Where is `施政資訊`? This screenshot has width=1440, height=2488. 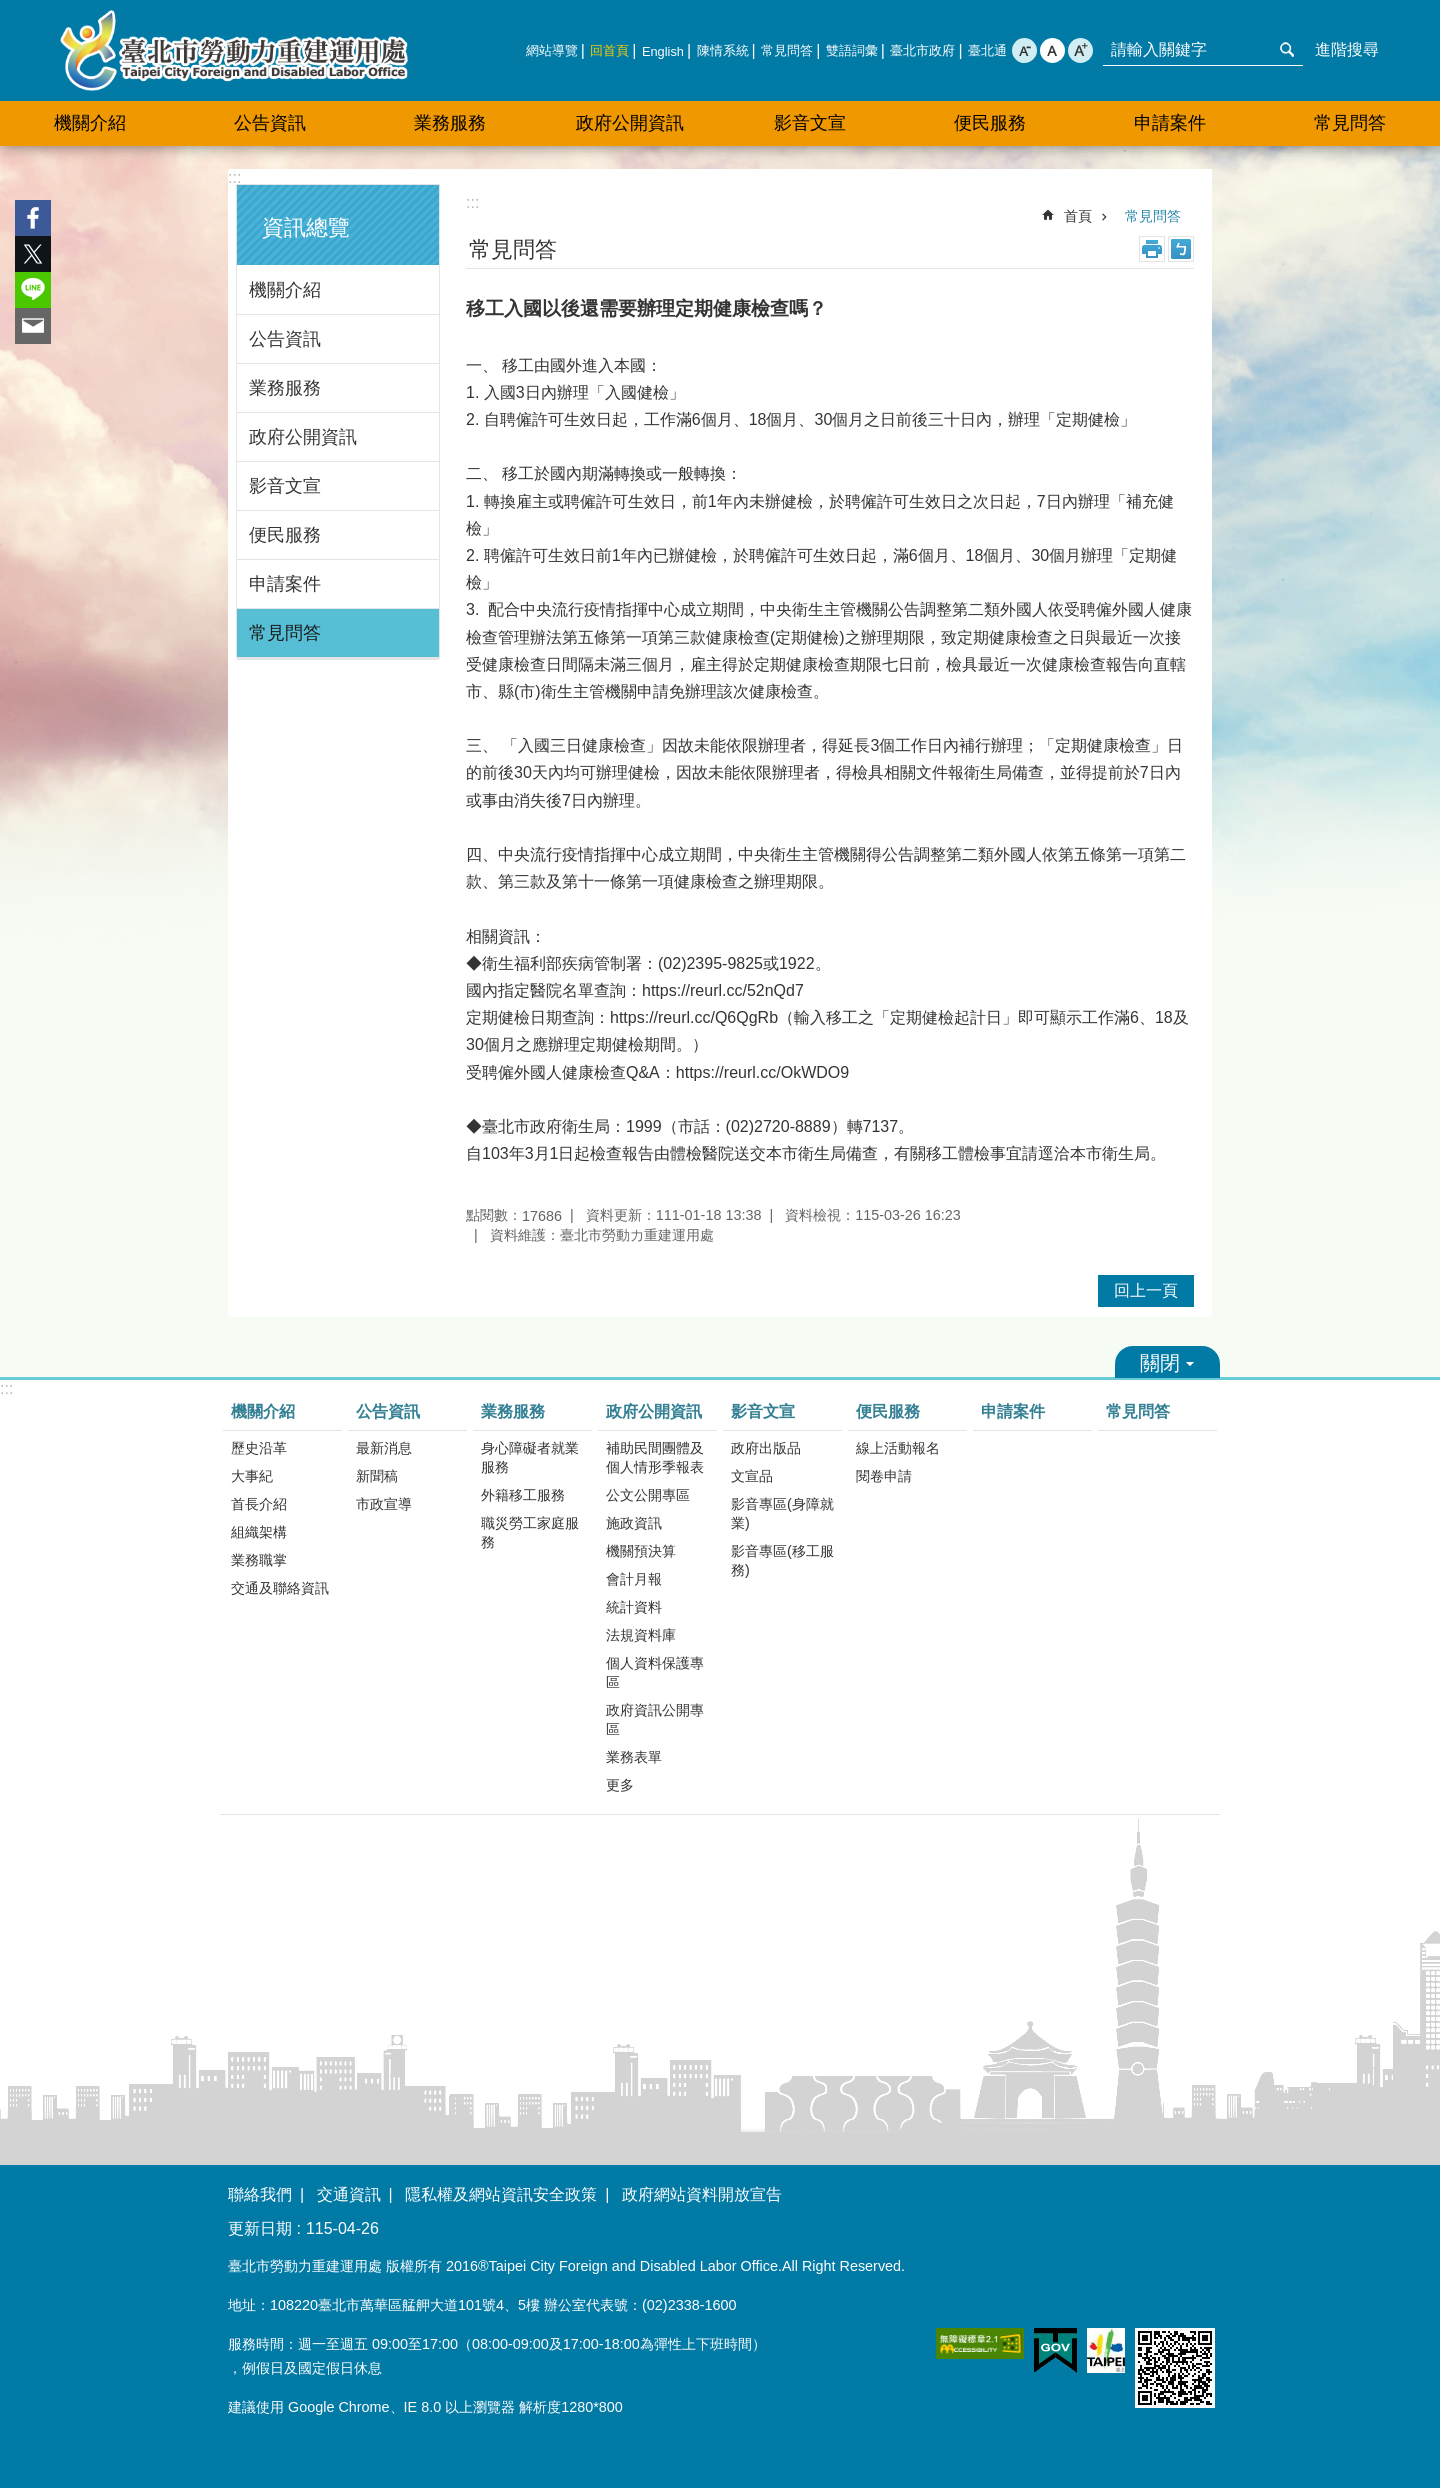
施政資訊 is located at coordinates (634, 1523).